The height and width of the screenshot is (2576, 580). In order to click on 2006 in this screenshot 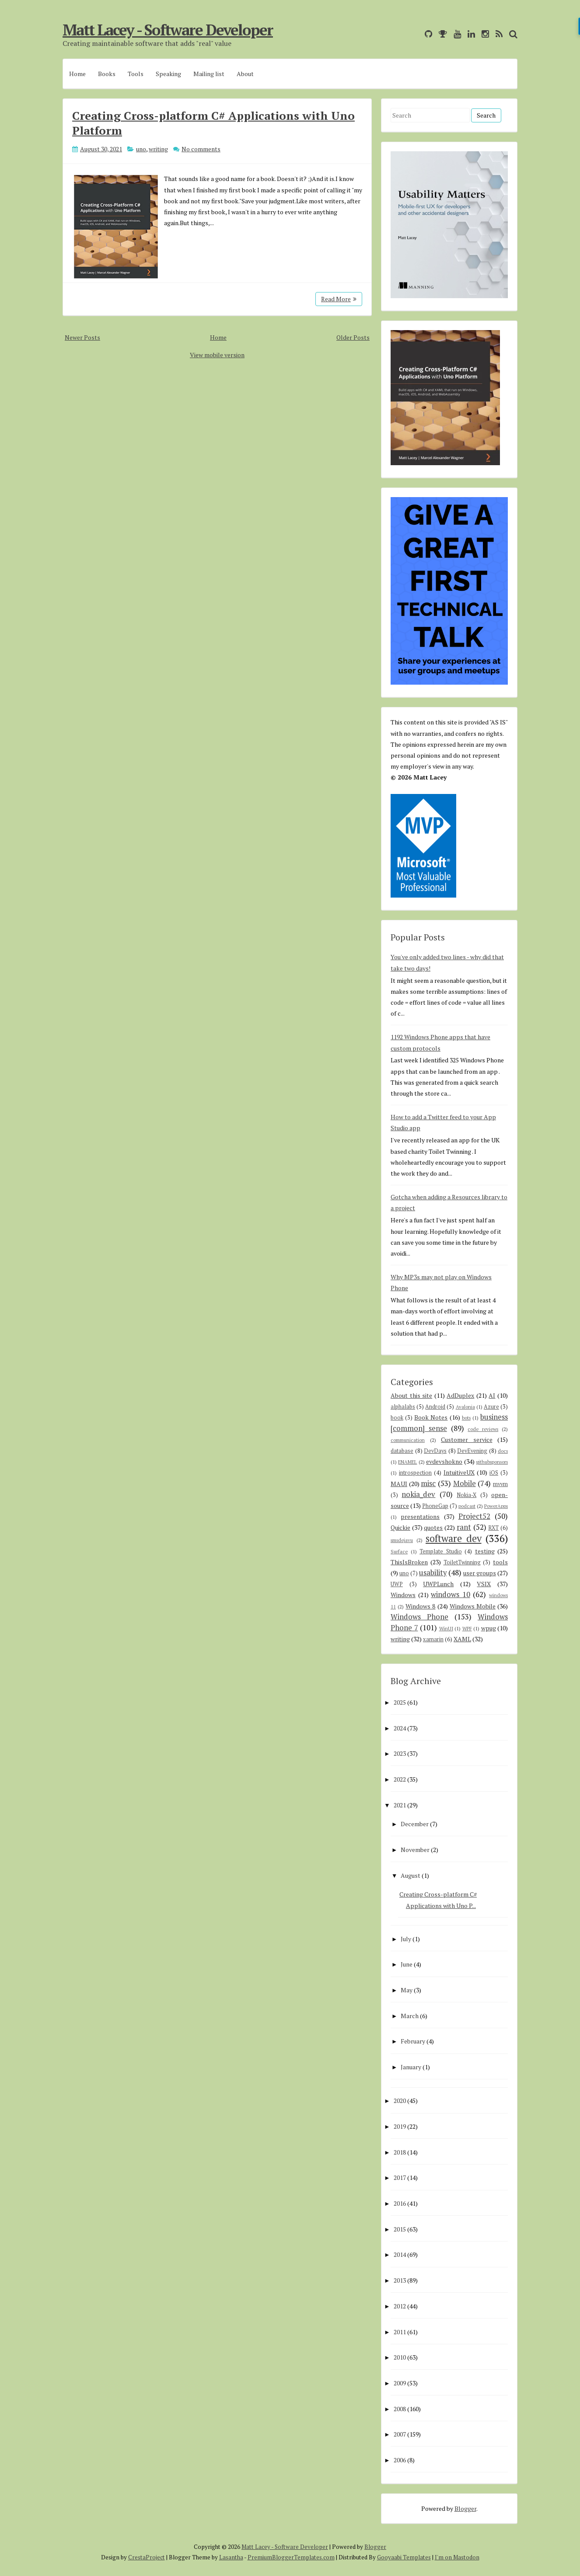, I will do `click(400, 2460)`.